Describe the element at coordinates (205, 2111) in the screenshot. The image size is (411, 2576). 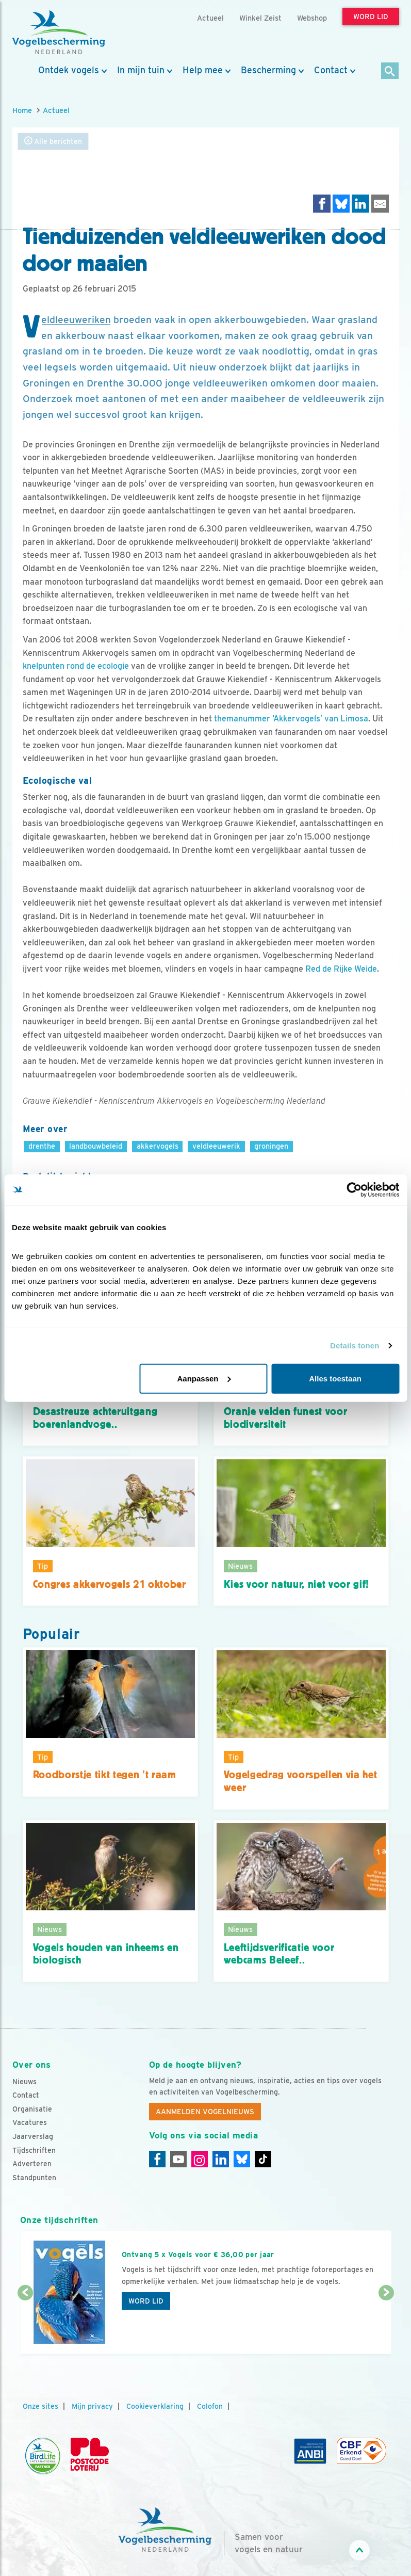
I see `Aanmelden Vogelnieuws` at that location.